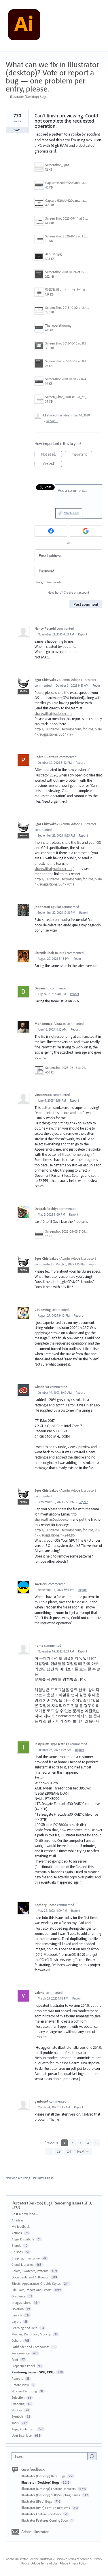 The height and width of the screenshot is (2576, 108). I want to click on [Google sign in], so click(86, 531).